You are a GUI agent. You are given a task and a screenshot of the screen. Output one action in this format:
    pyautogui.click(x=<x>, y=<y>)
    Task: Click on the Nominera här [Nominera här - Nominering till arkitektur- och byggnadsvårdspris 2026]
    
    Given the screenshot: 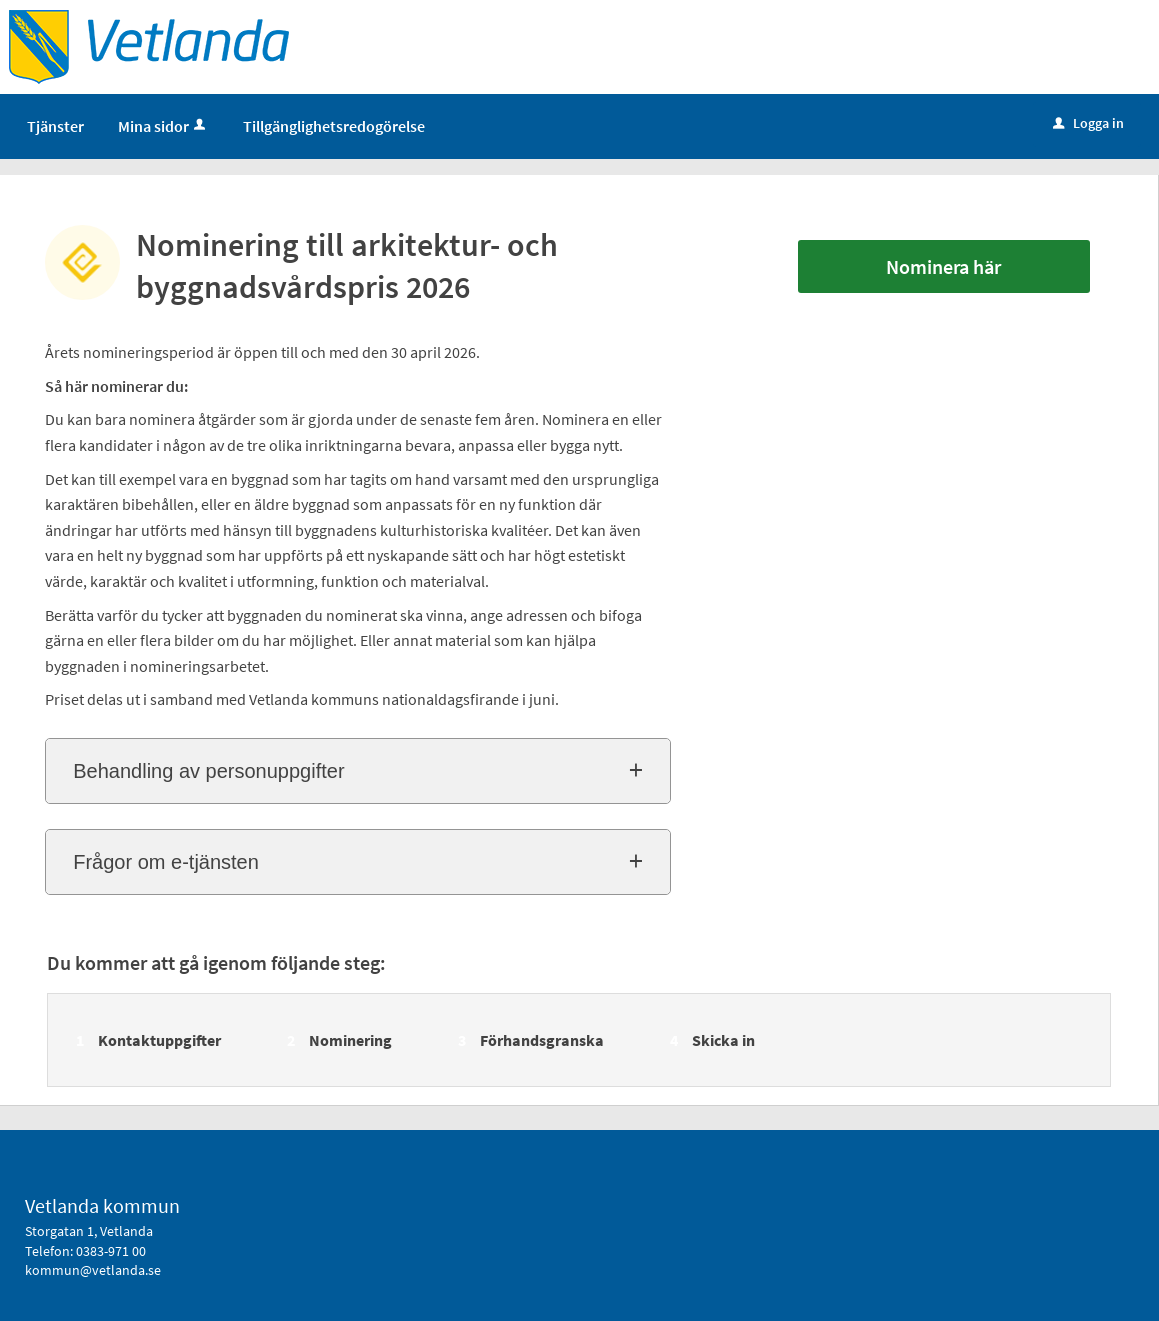 What is the action you would take?
    pyautogui.click(x=943, y=266)
    